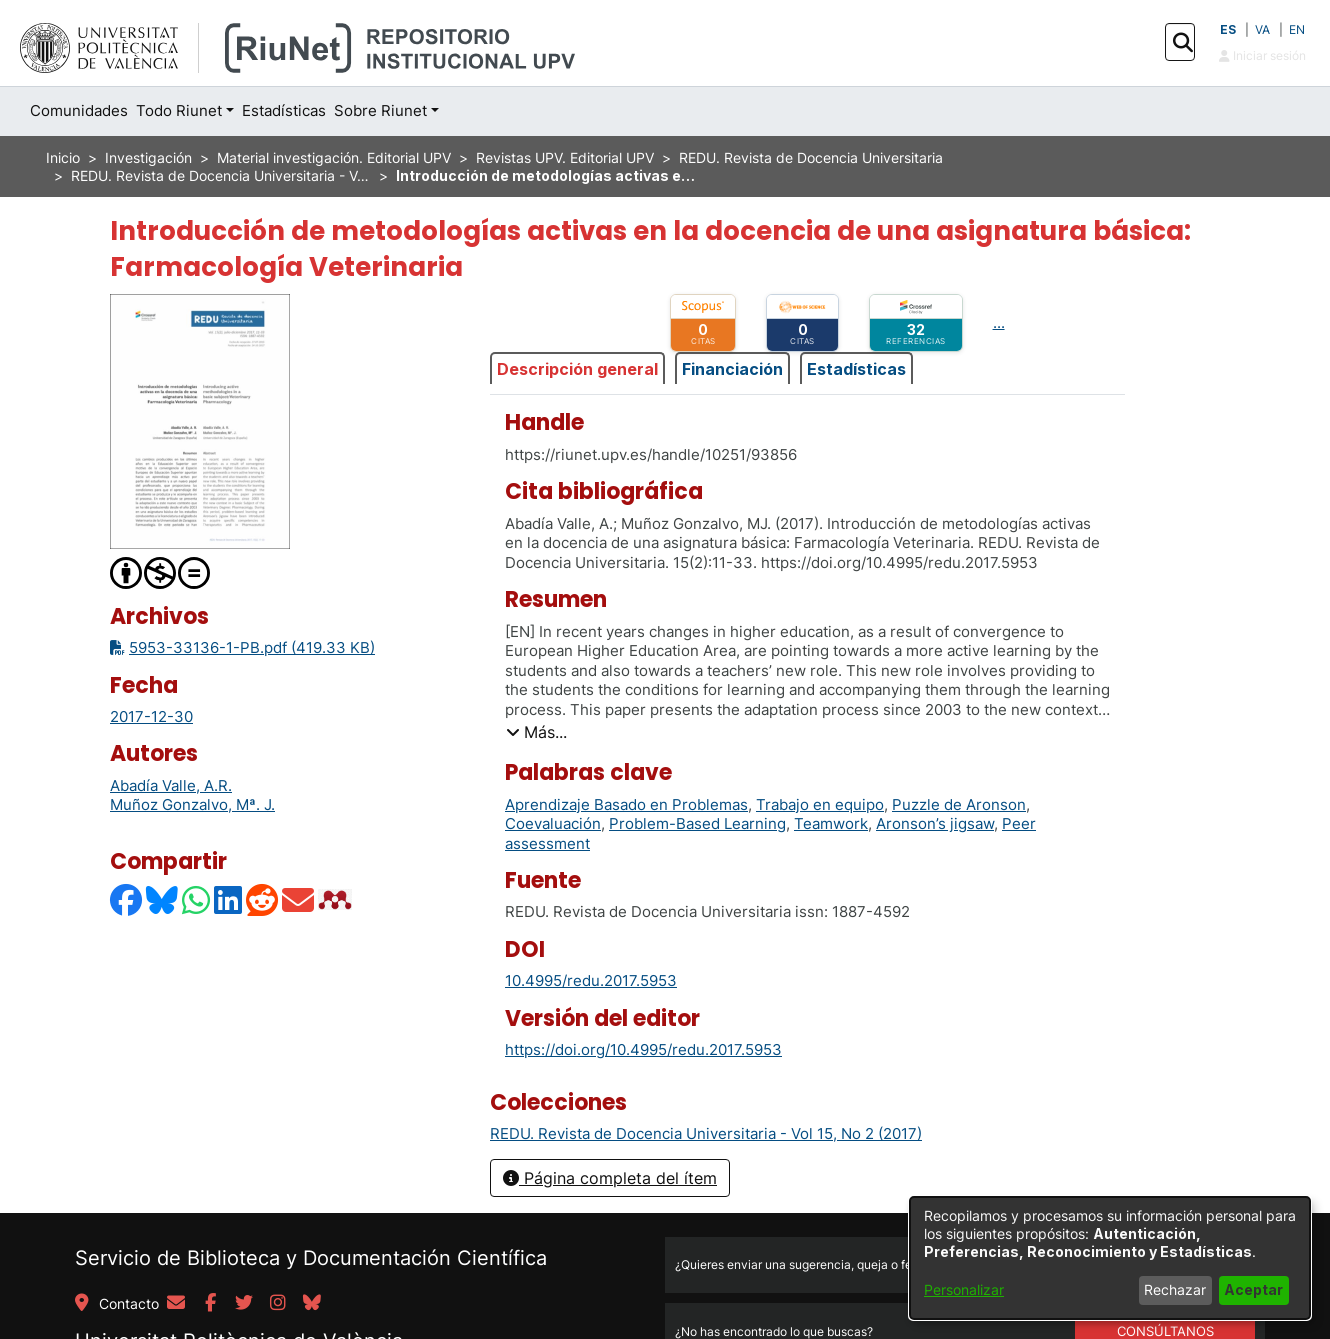  Describe the element at coordinates (63, 157) in the screenshot. I see `Inicio [link]` at that location.